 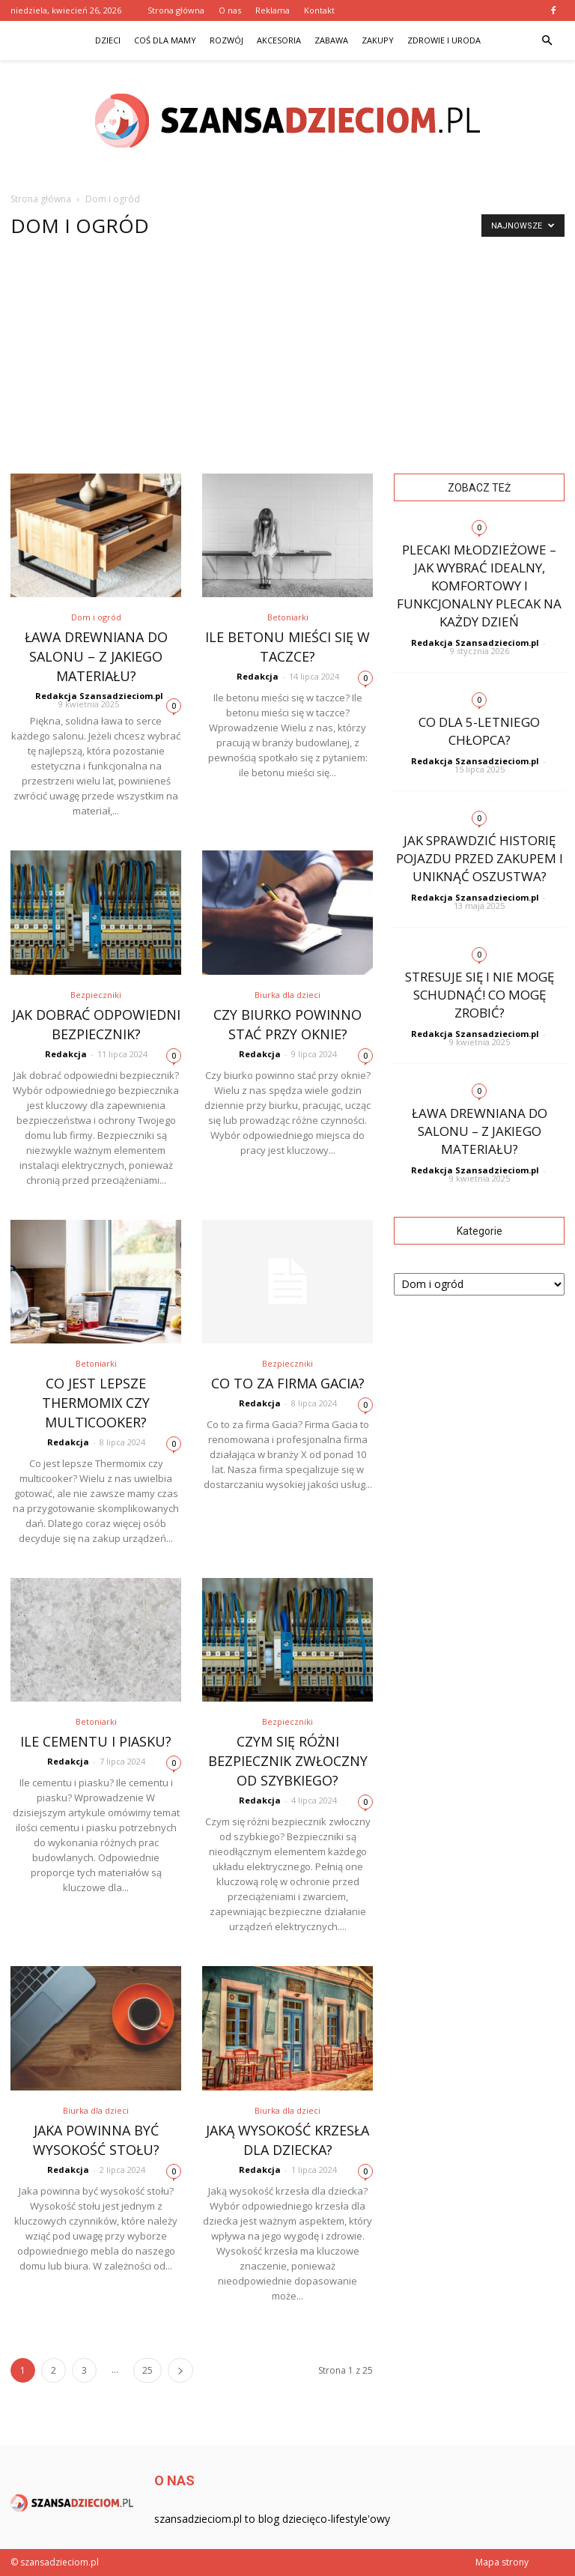 What do you see at coordinates (479, 994) in the screenshot?
I see `Stresuje się i nie mogę schudnąć! Co mogę zrobić?` at bounding box center [479, 994].